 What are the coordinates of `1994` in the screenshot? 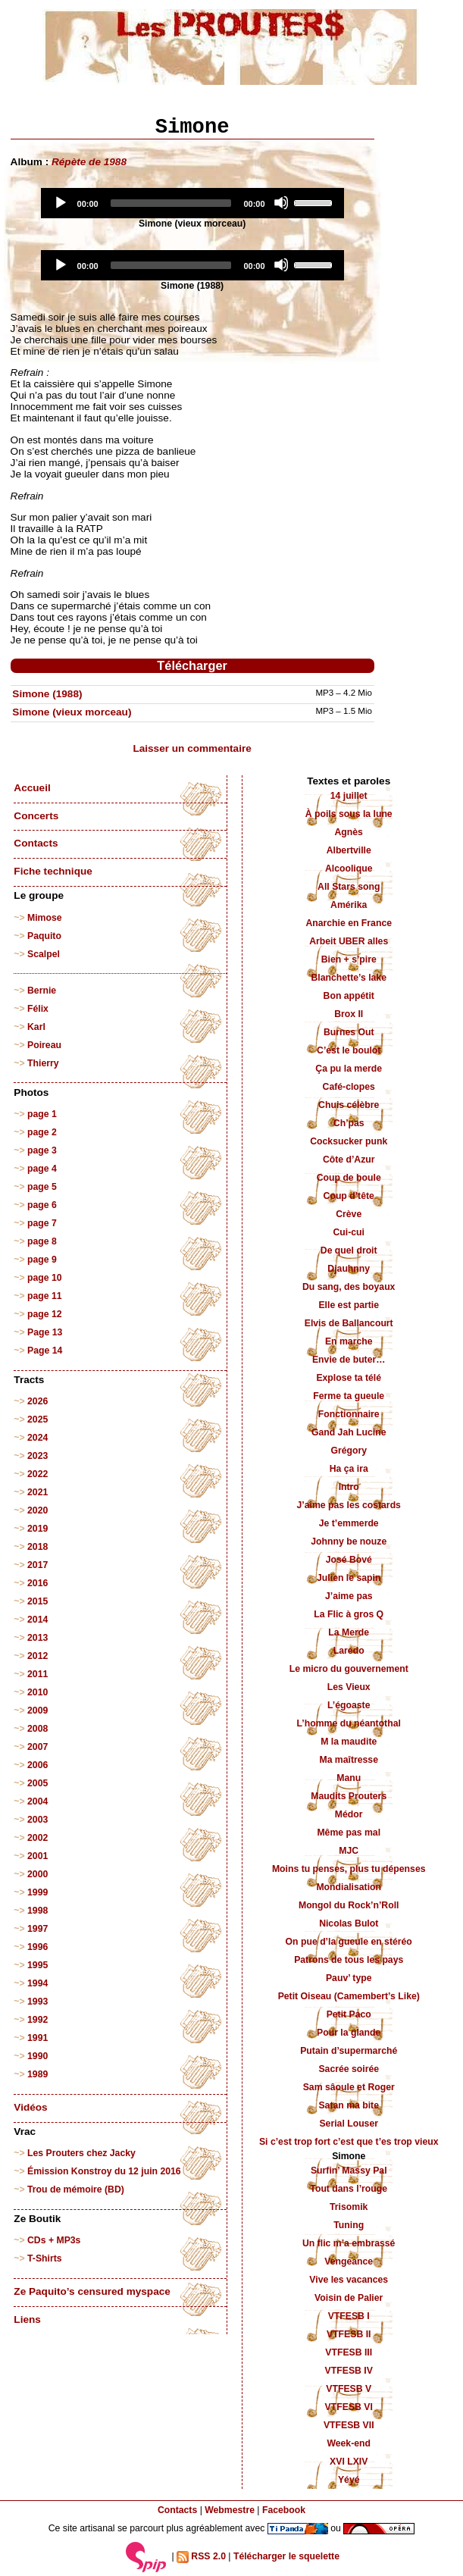 It's located at (37, 1983).